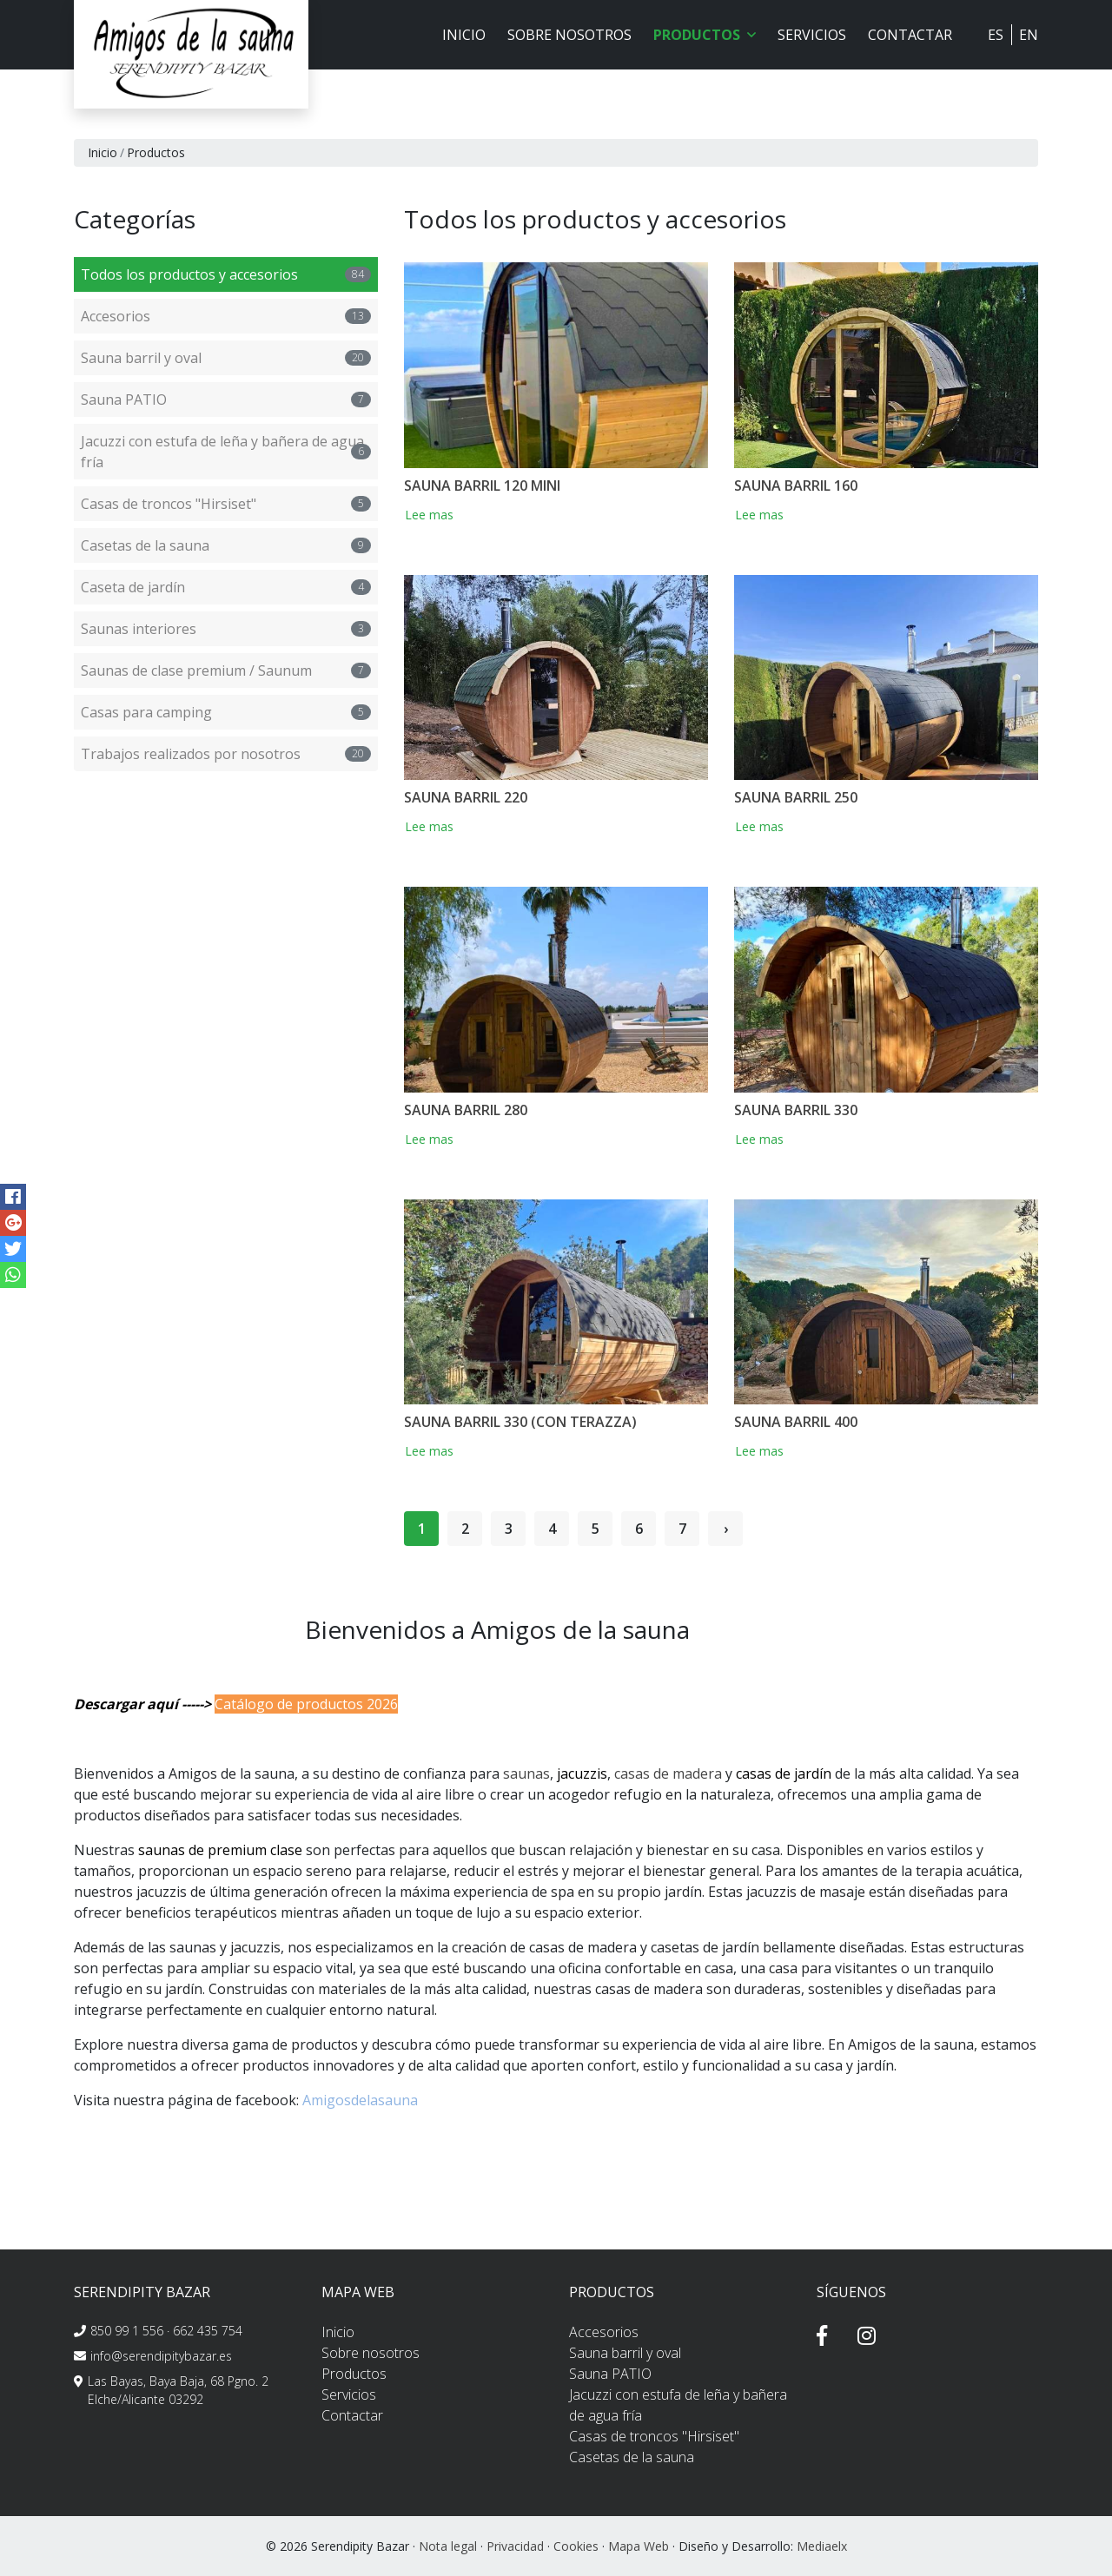 This screenshot has height=2576, width=1112. Describe the element at coordinates (638, 2546) in the screenshot. I see `Mapa Web` at that location.